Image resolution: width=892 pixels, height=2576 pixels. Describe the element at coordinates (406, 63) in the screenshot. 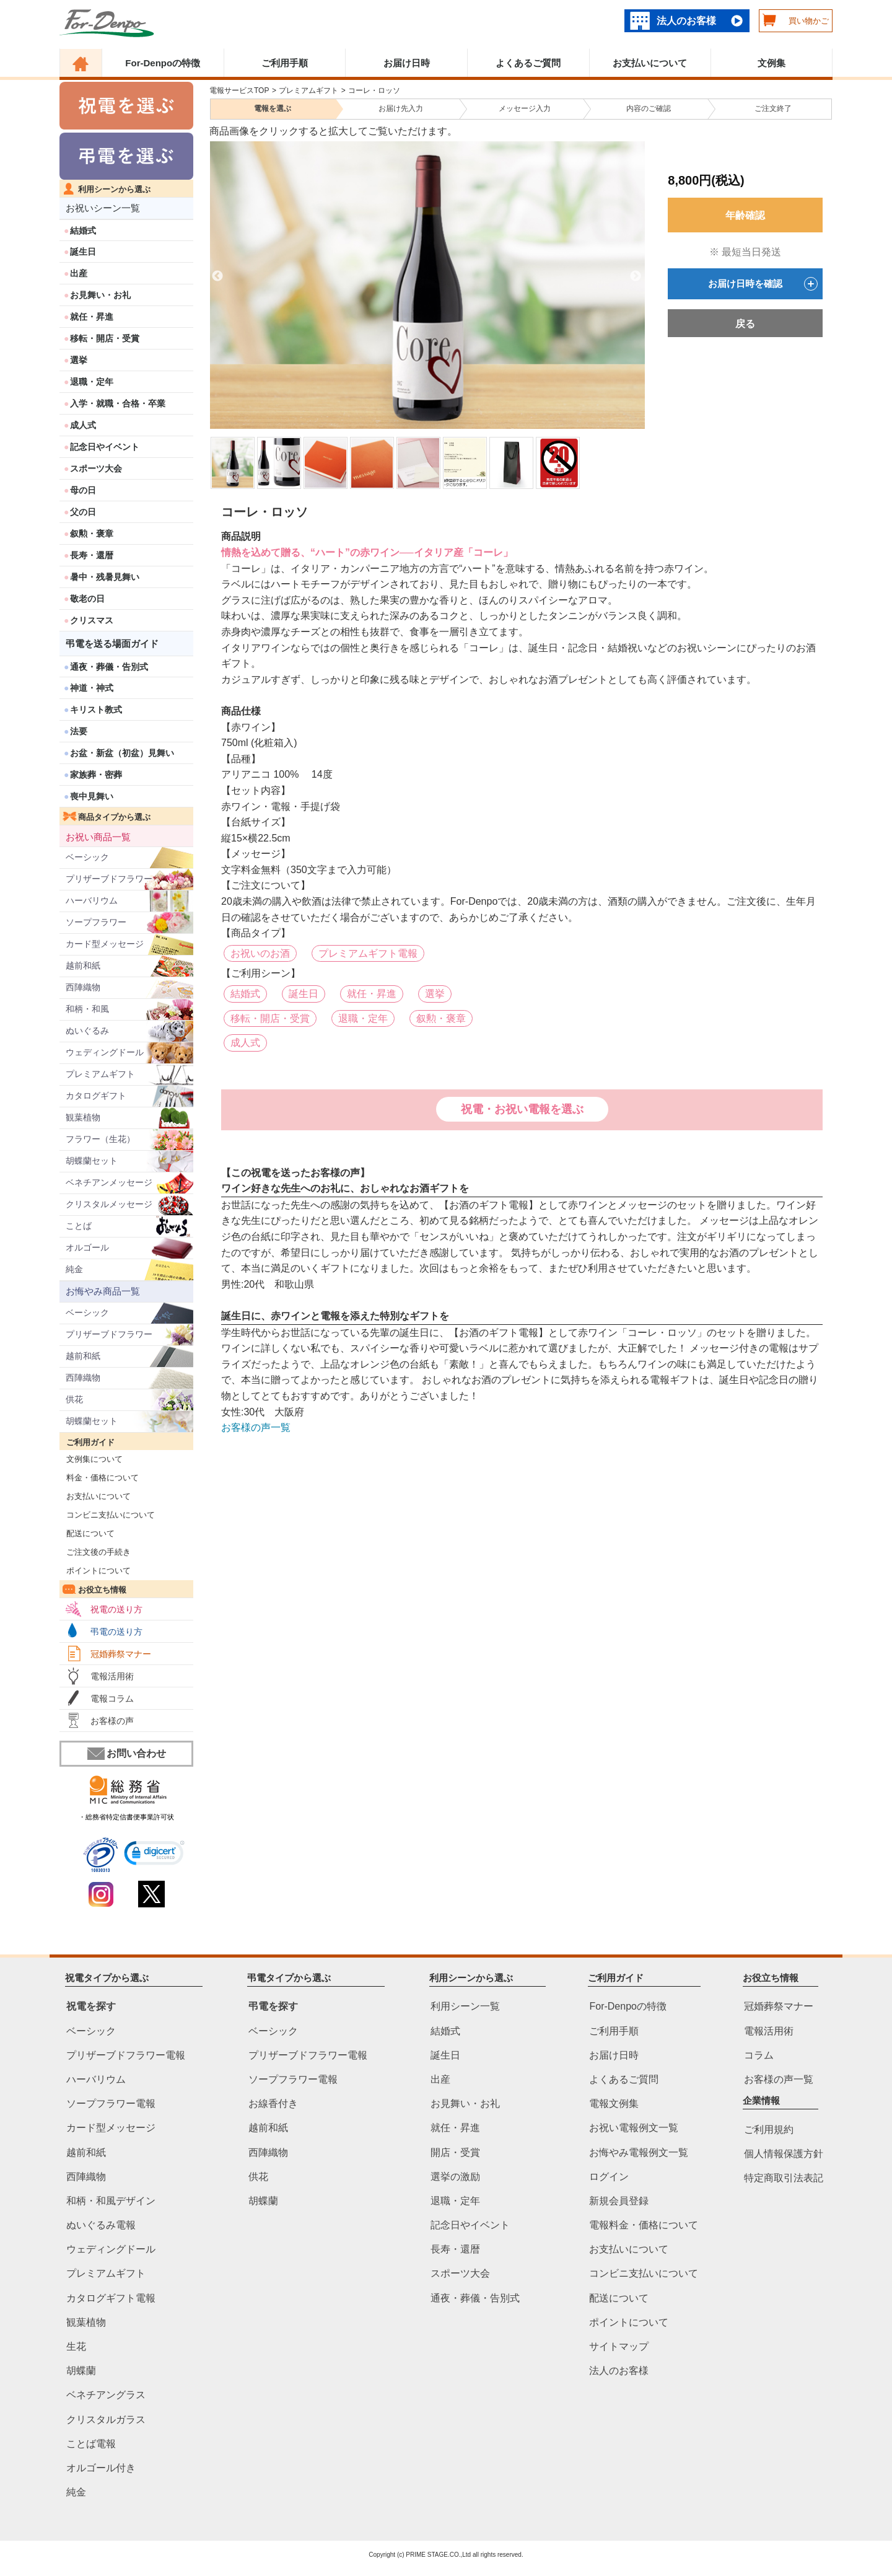

I see `お届け日時` at that location.